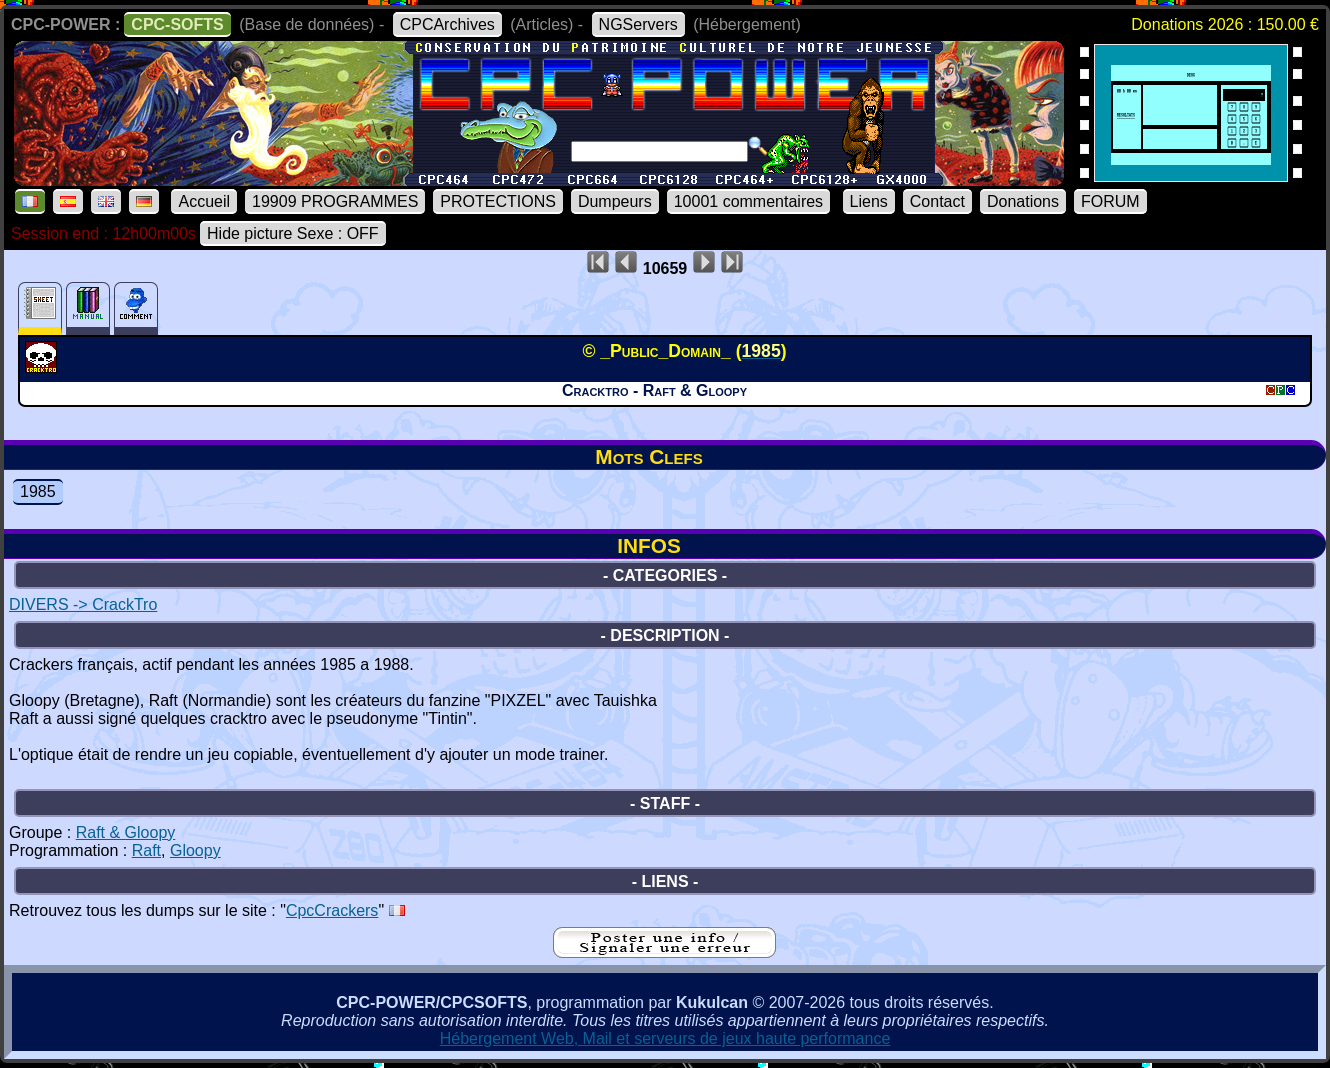 This screenshot has width=1330, height=1068. Describe the element at coordinates (83, 604) in the screenshot. I see `DIVERS -> CrackTro` at that location.